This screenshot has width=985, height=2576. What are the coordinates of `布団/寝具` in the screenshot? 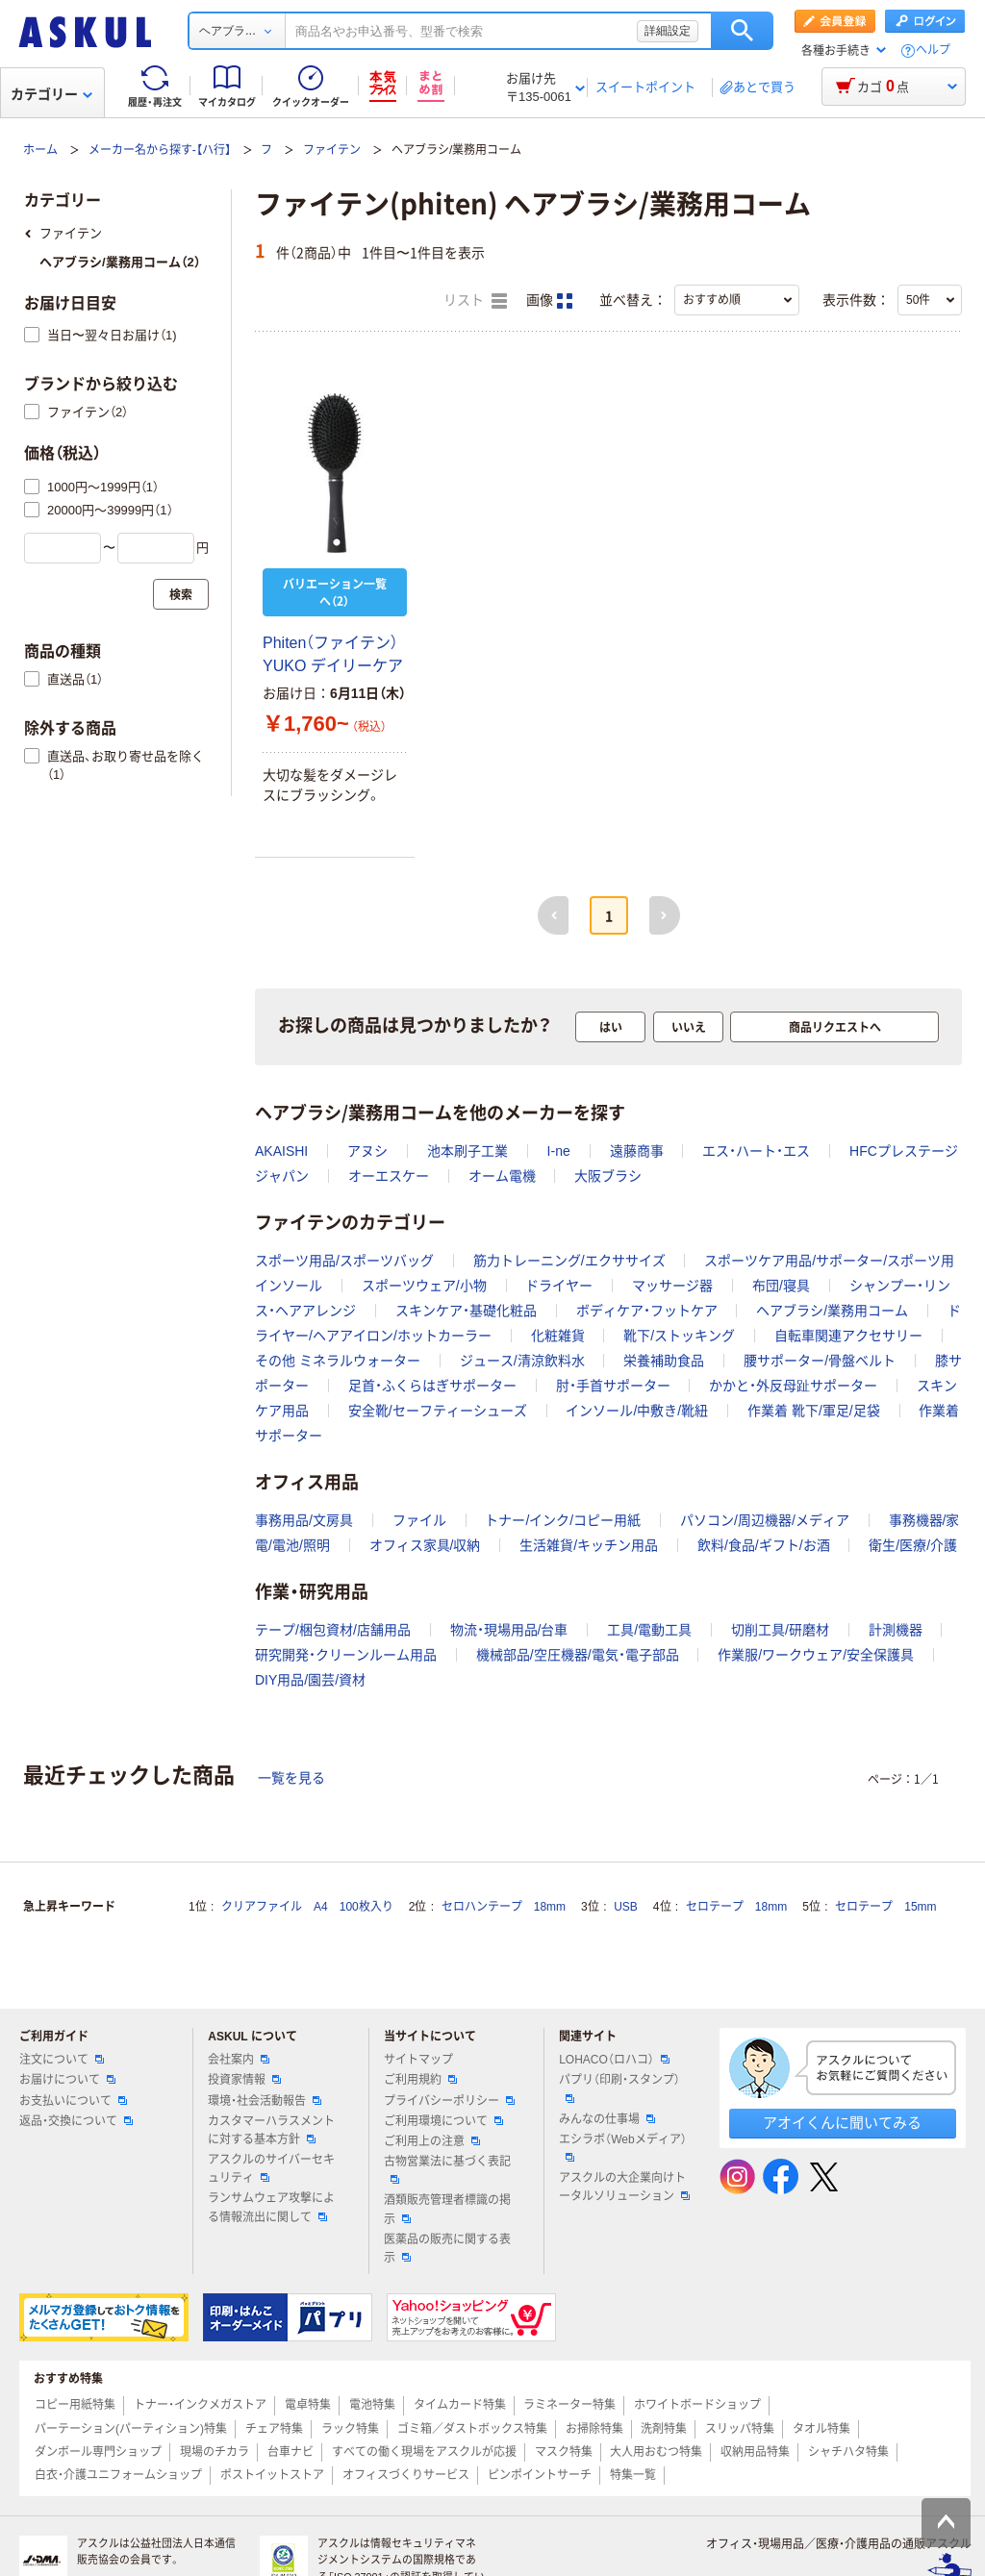 It's located at (781, 1285).